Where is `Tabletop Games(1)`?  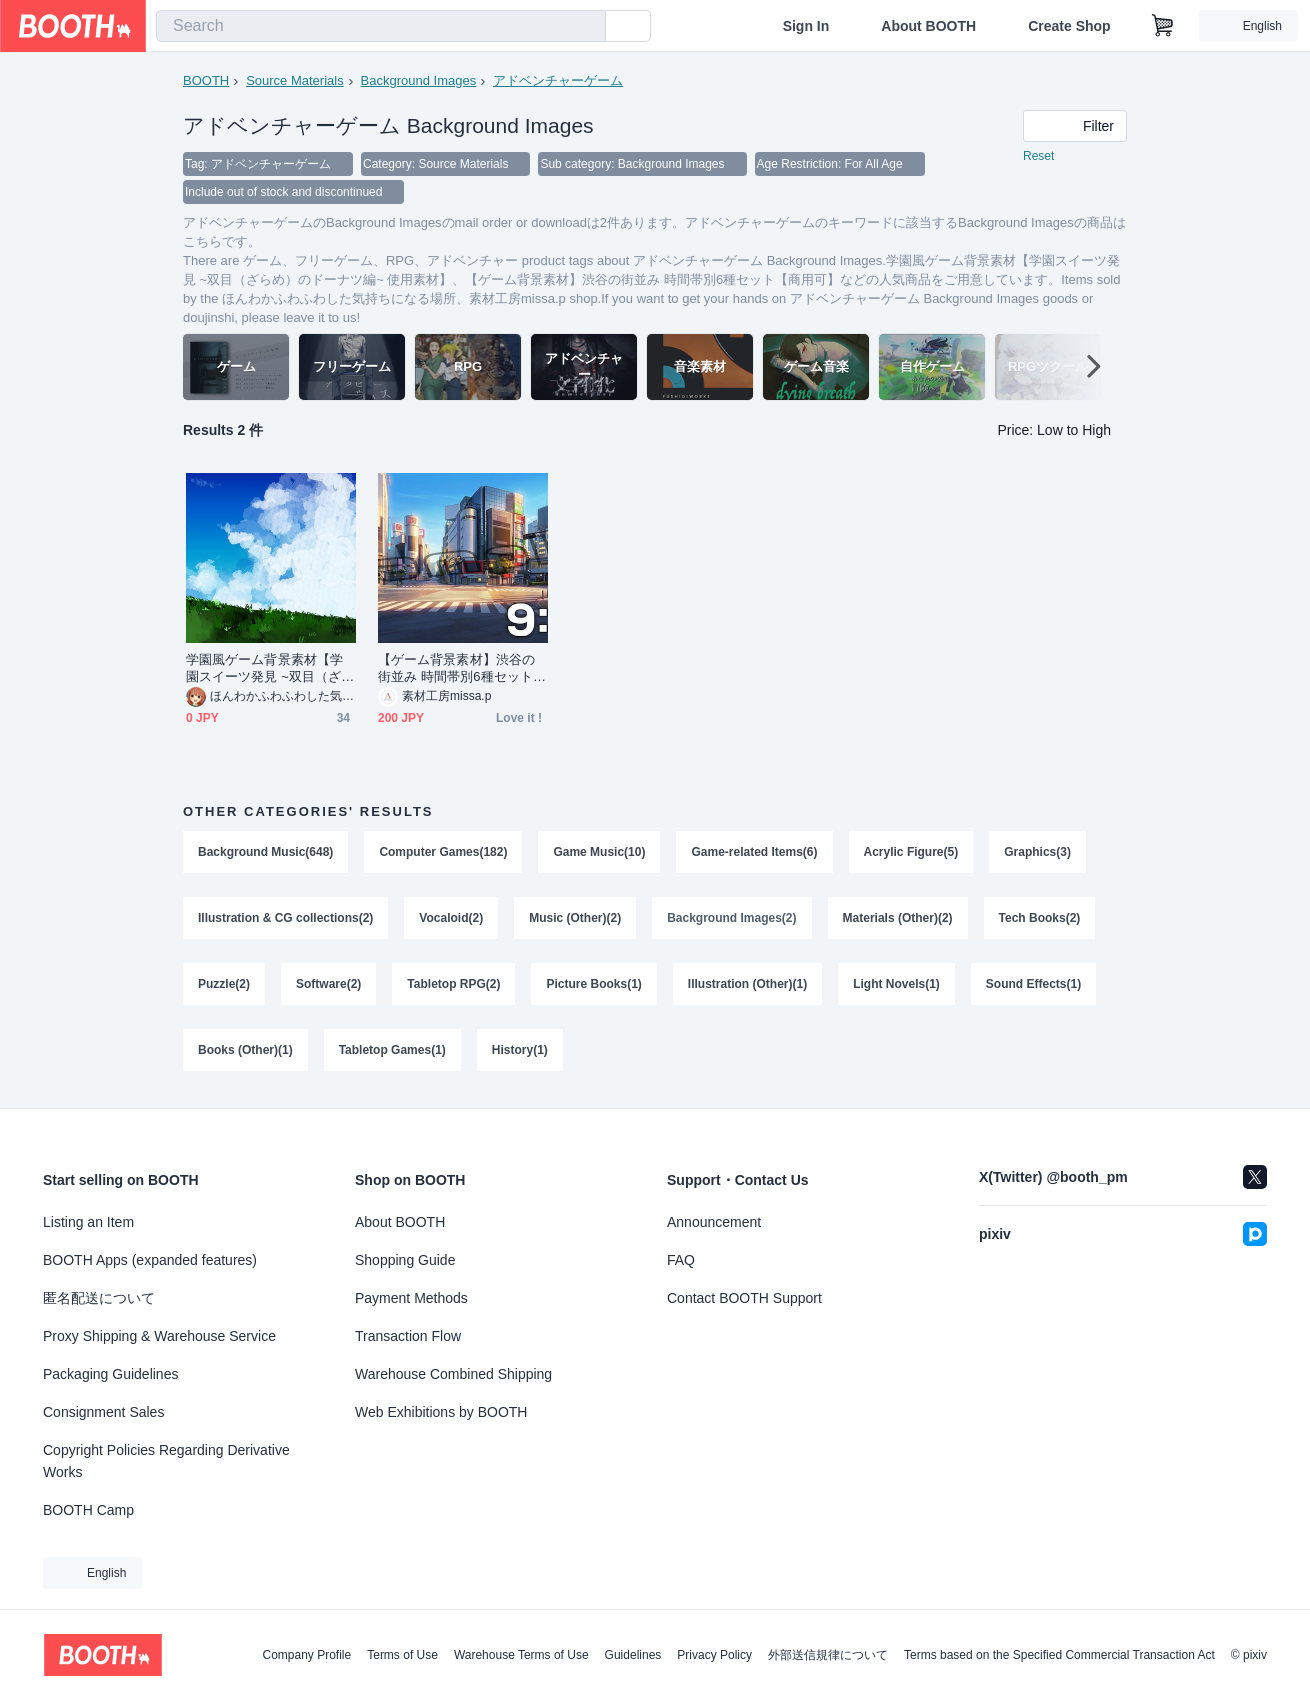
Tabletop Games(1) is located at coordinates (392, 1050).